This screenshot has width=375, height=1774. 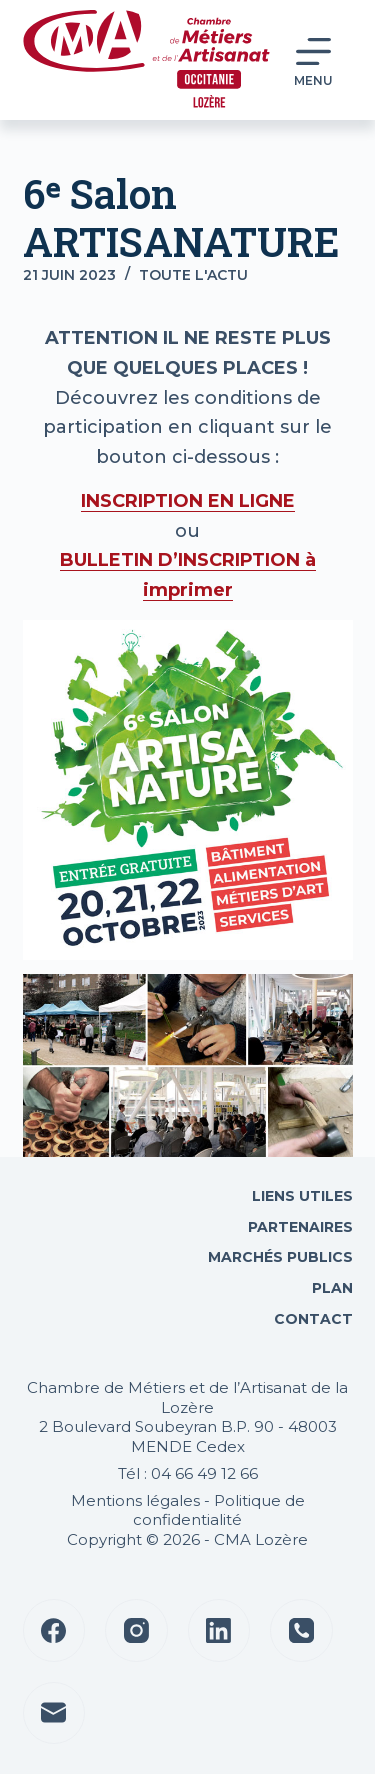 What do you see at coordinates (301, 1630) in the screenshot?
I see `[Téléphone]` at bounding box center [301, 1630].